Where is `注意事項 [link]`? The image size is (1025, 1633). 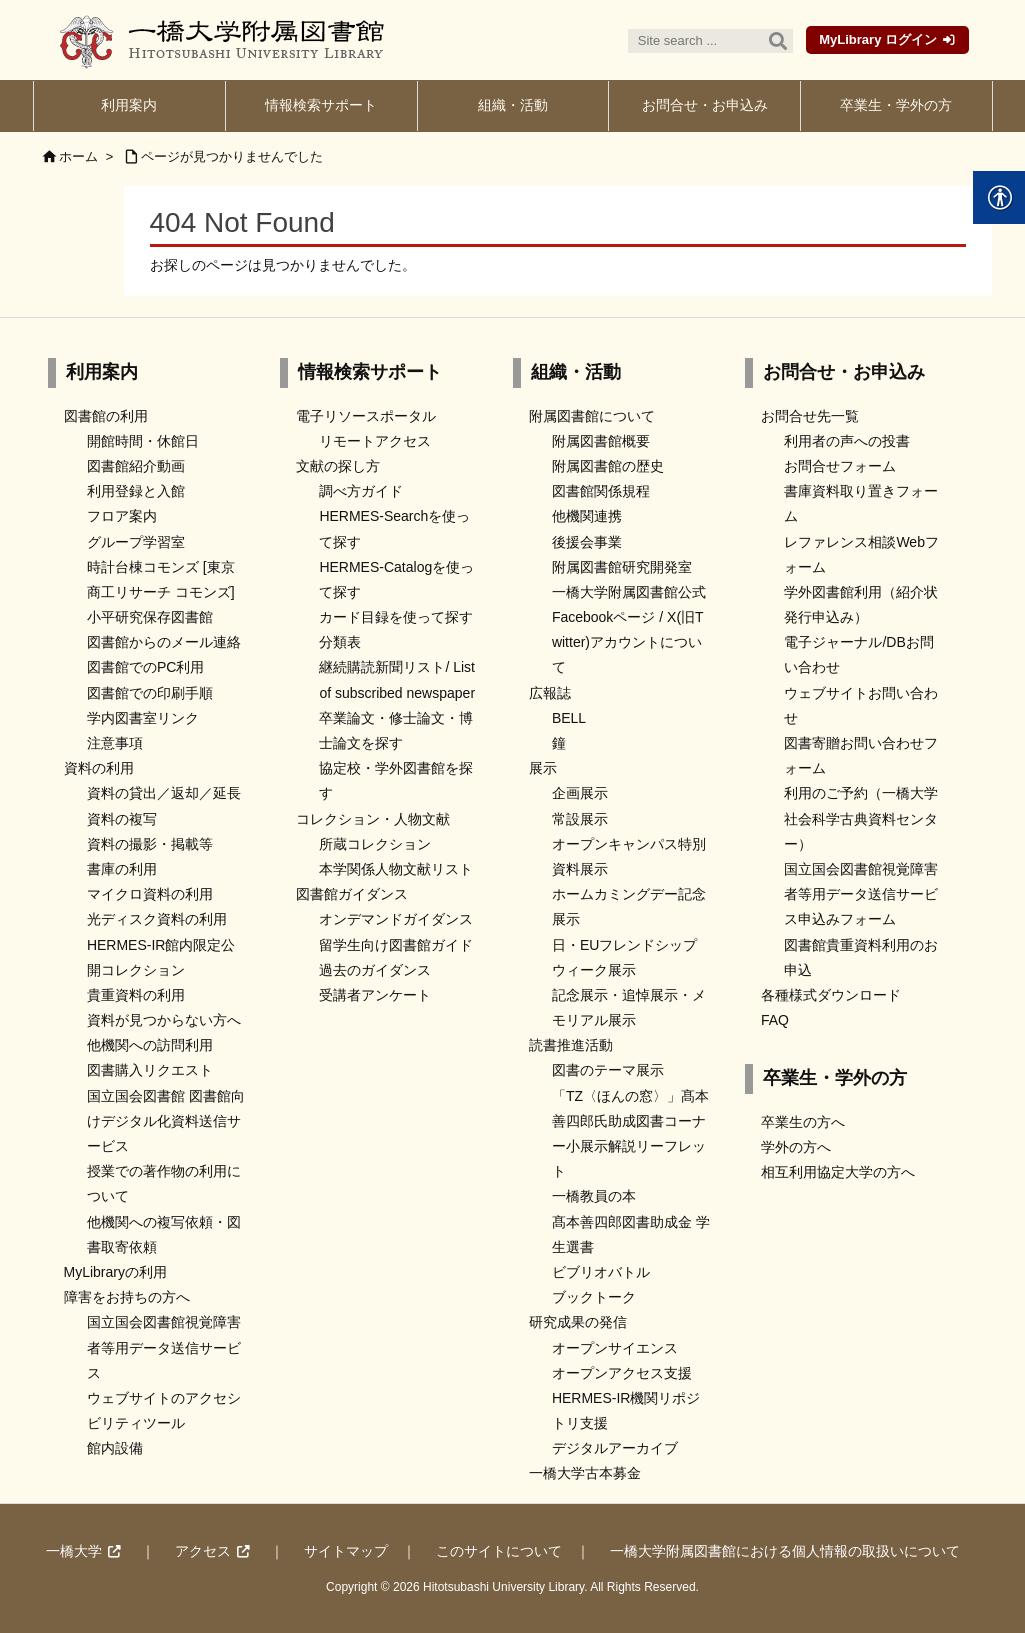 注意事項 [link] is located at coordinates (115, 743).